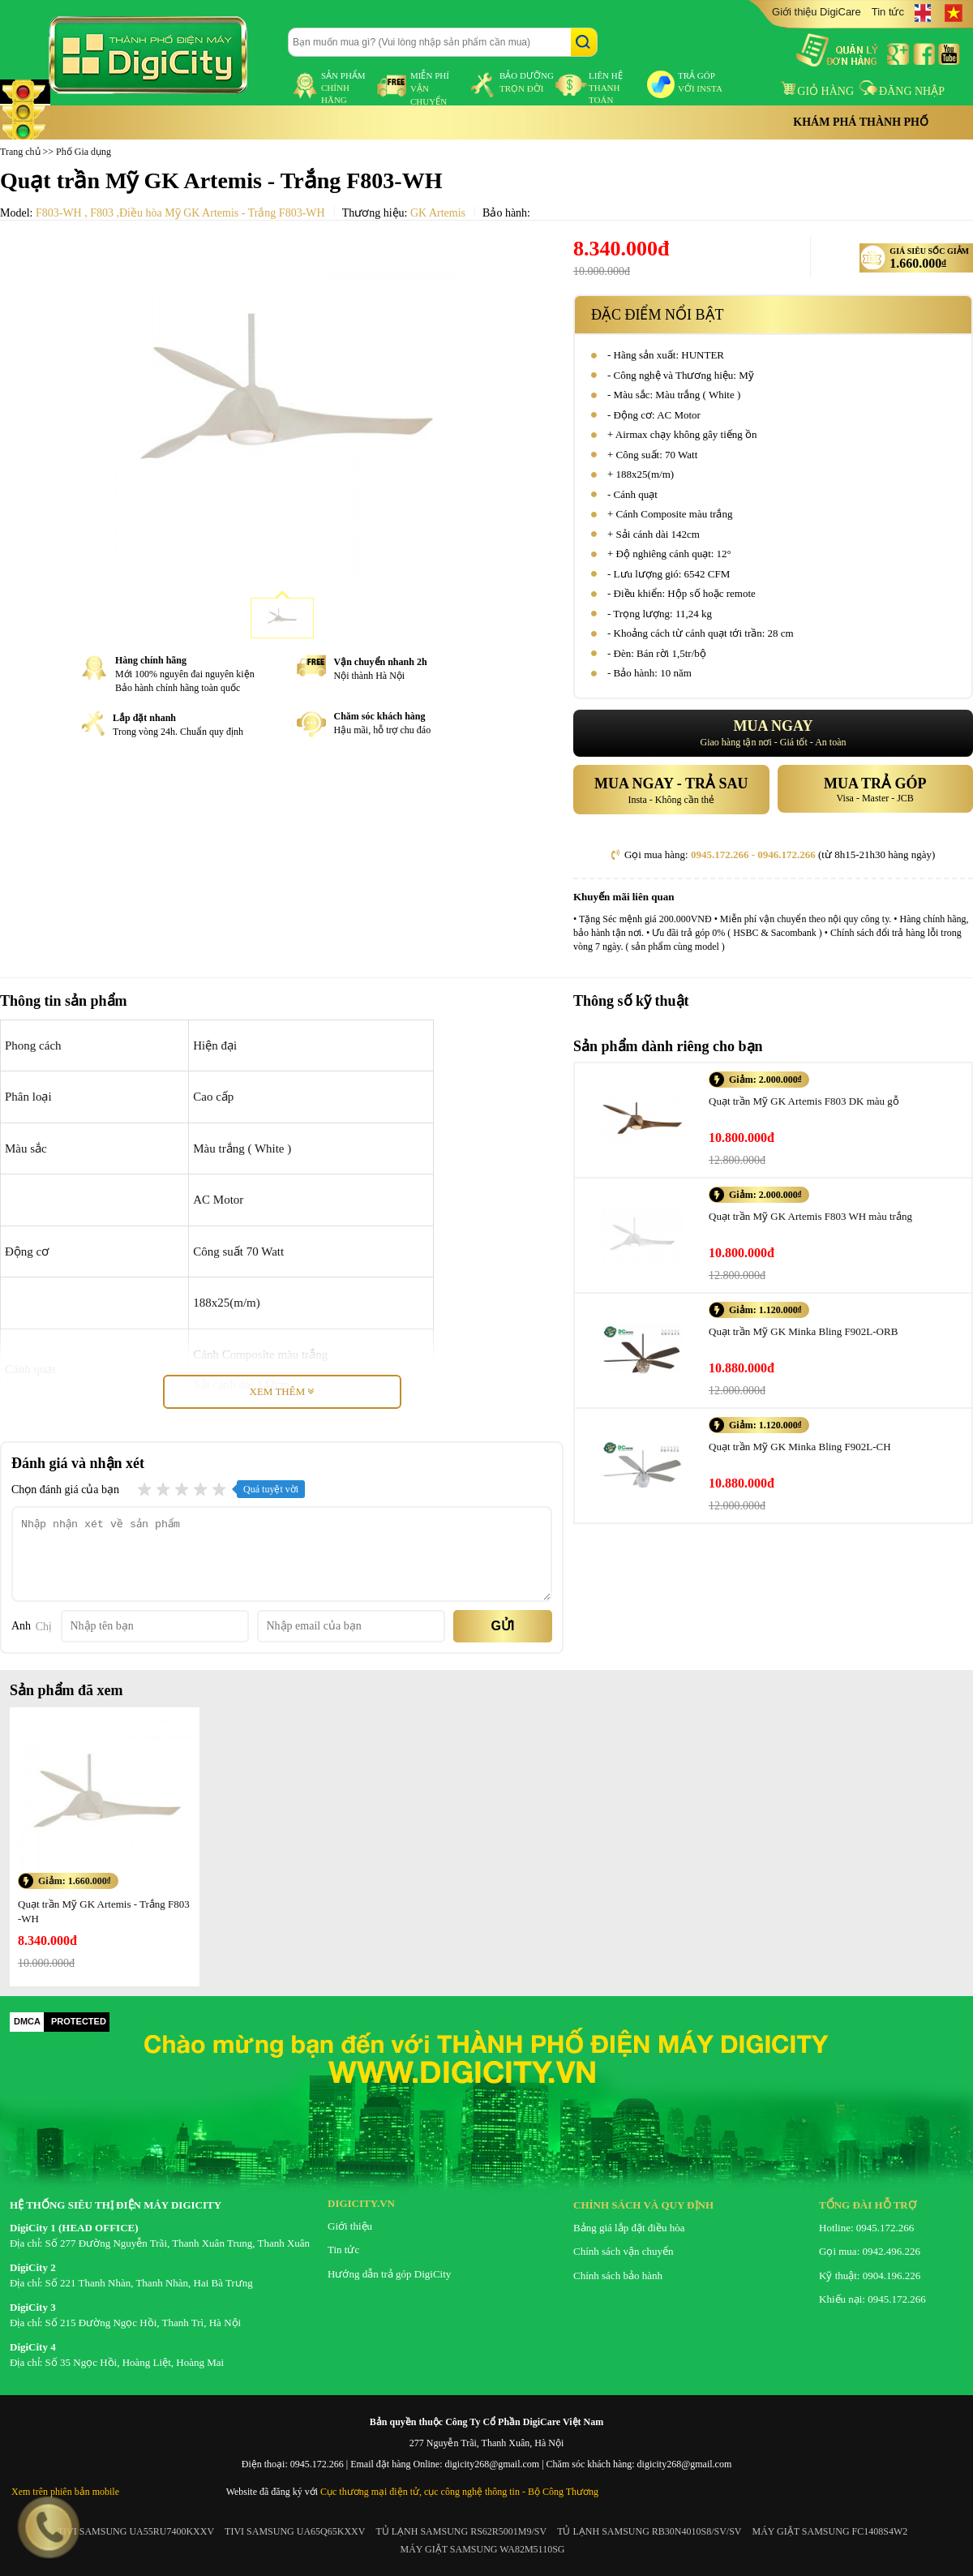  I want to click on Quạt trần Mỹ GK Minka Bling F902L-CH, so click(800, 1446).